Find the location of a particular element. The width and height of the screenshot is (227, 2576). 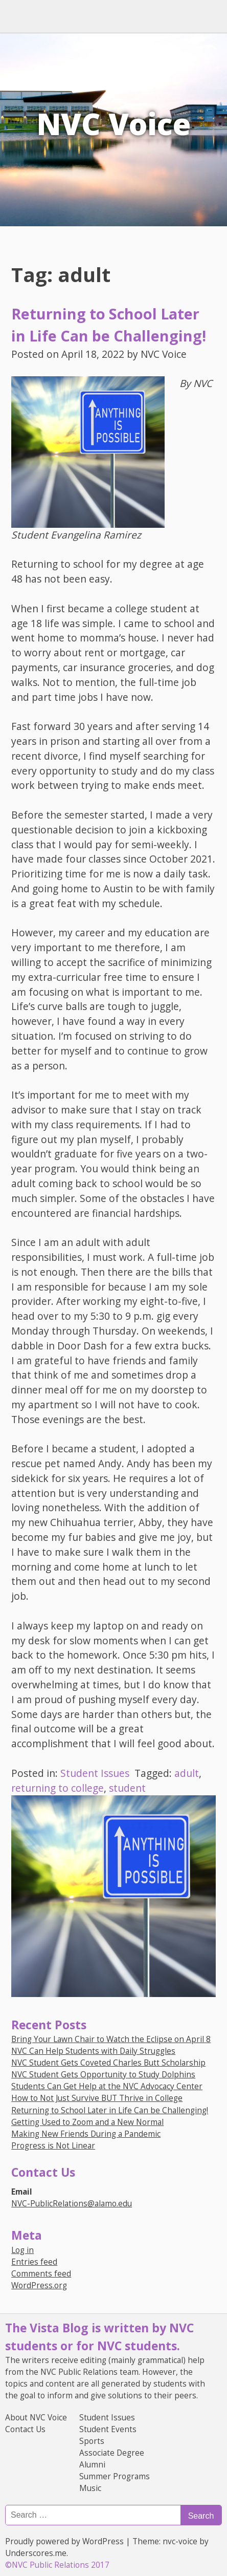

Log in is located at coordinates (22, 2250).